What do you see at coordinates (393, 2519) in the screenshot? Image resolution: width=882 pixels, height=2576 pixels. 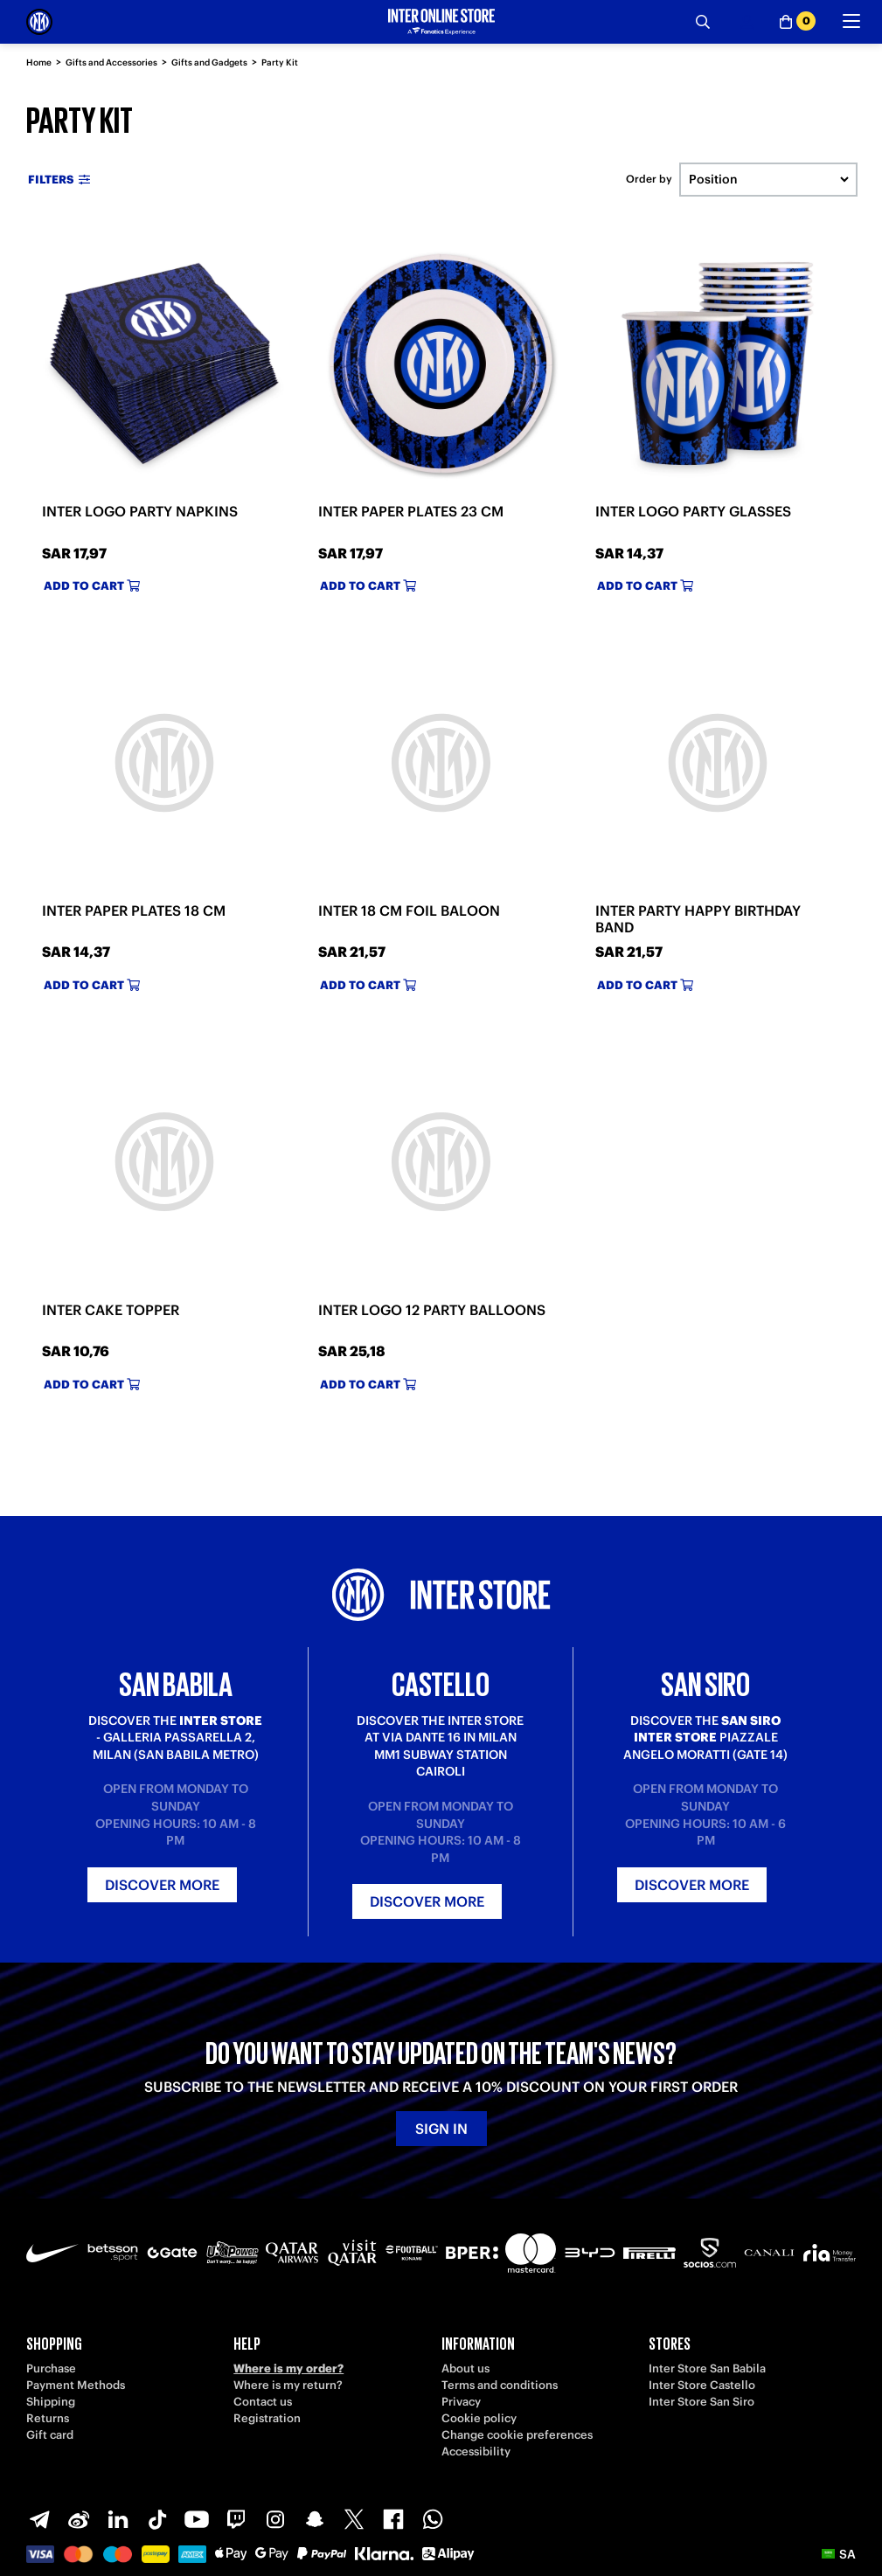 I see `[Facebook]` at bounding box center [393, 2519].